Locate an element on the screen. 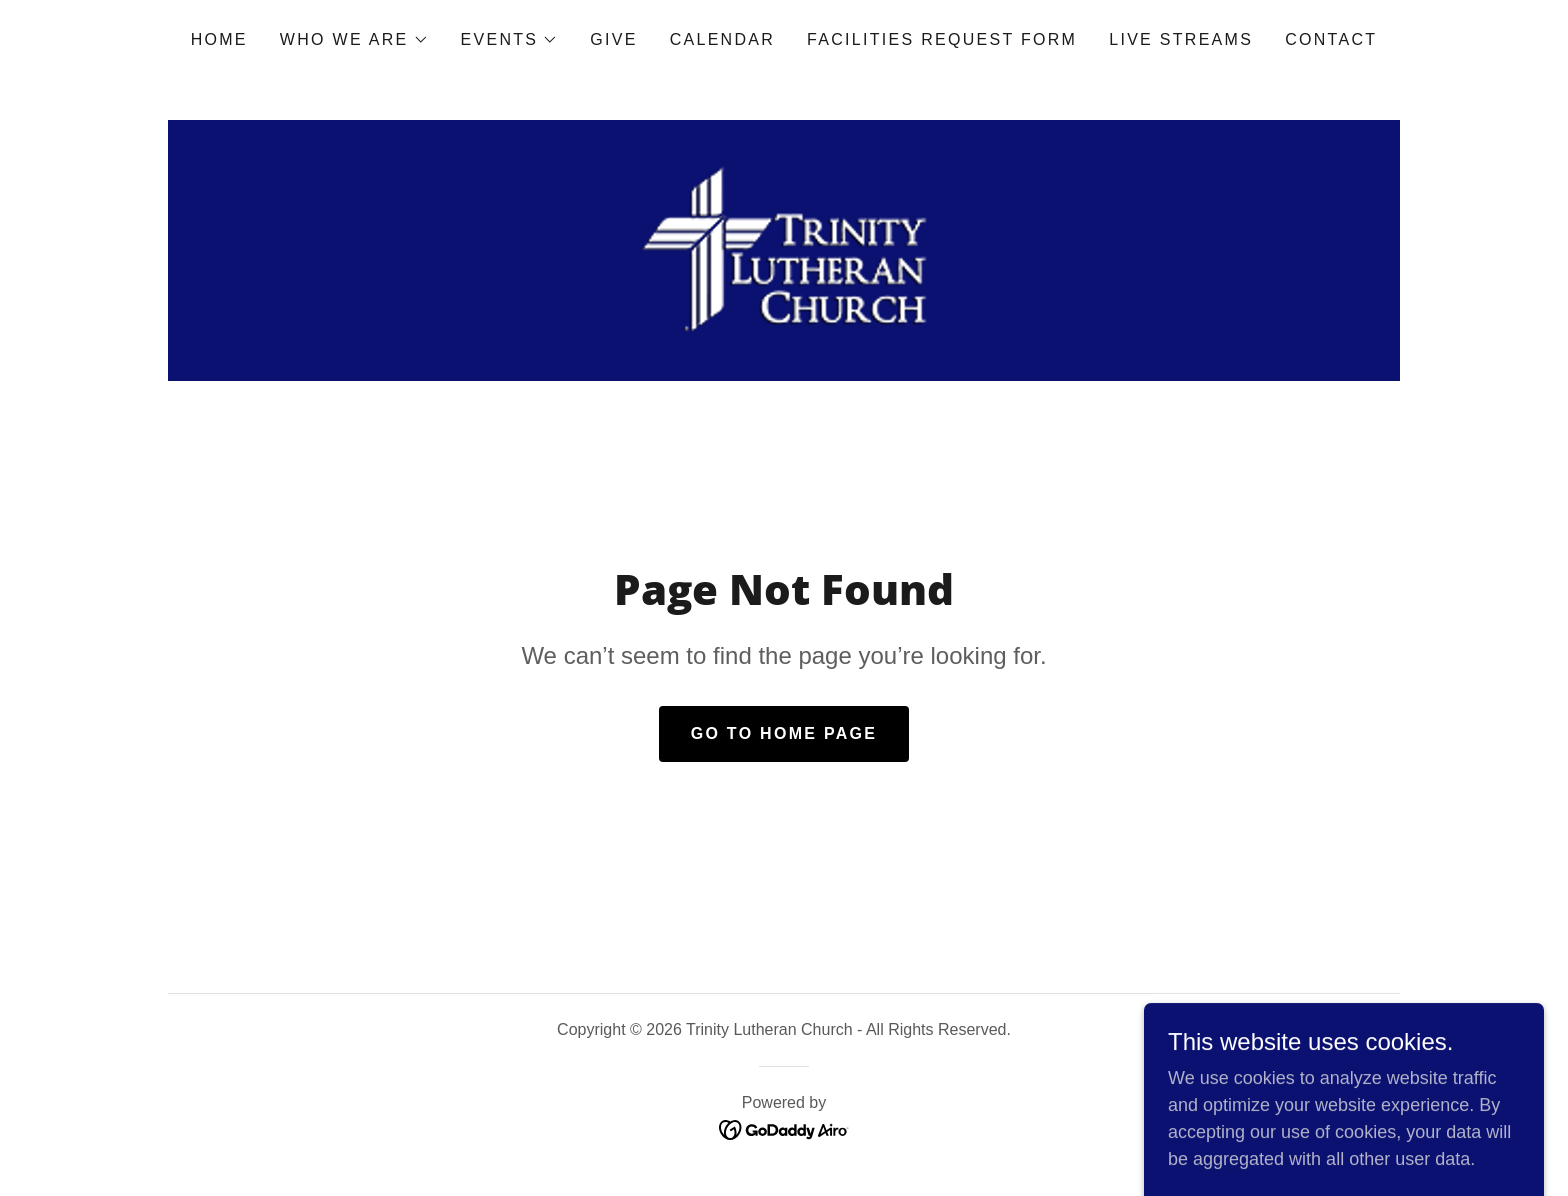 The height and width of the screenshot is (1196, 1568). Home [link] is located at coordinates (219, 39).